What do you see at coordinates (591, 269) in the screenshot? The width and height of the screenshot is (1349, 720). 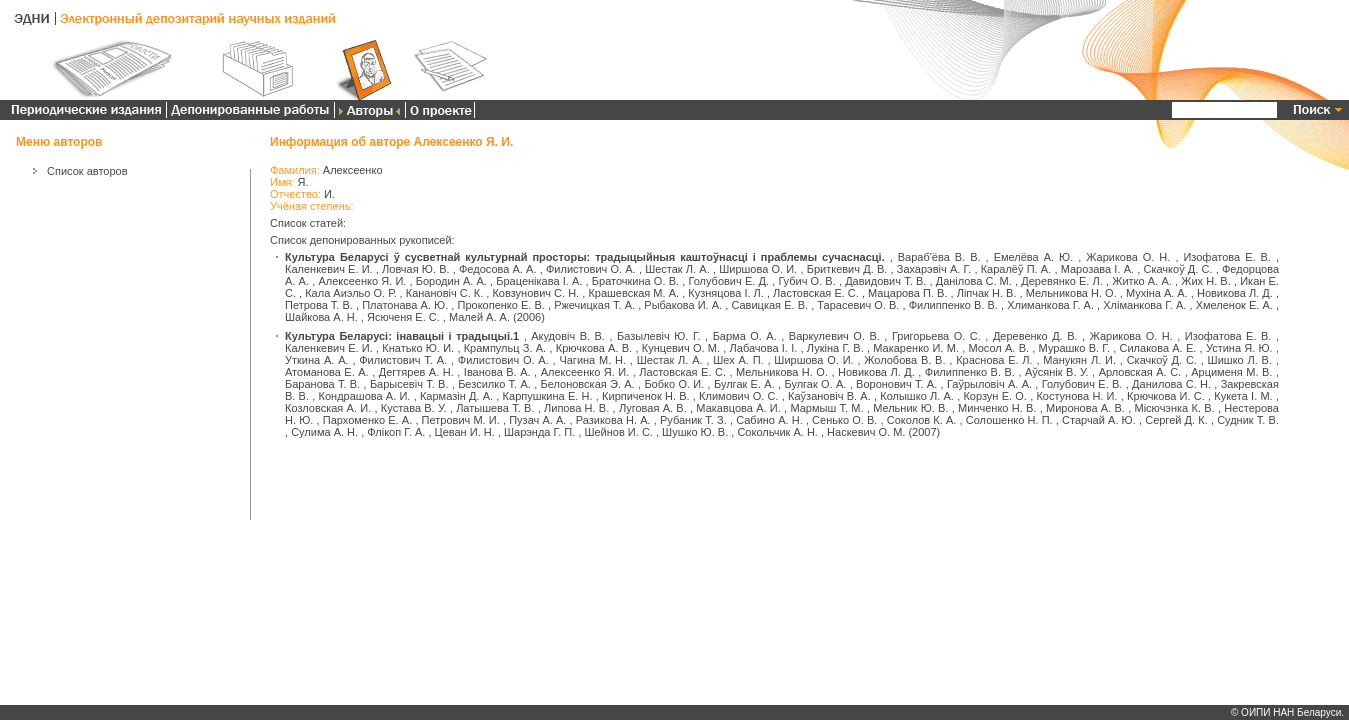 I see `Филистович О. А.` at bounding box center [591, 269].